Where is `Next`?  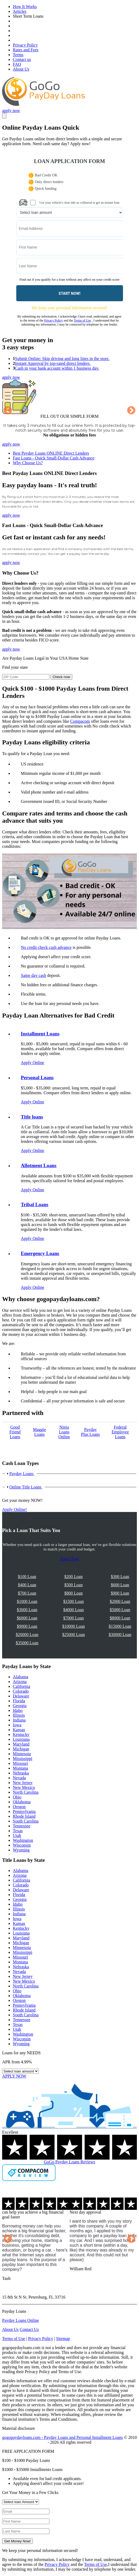 Next is located at coordinates (131, 410).